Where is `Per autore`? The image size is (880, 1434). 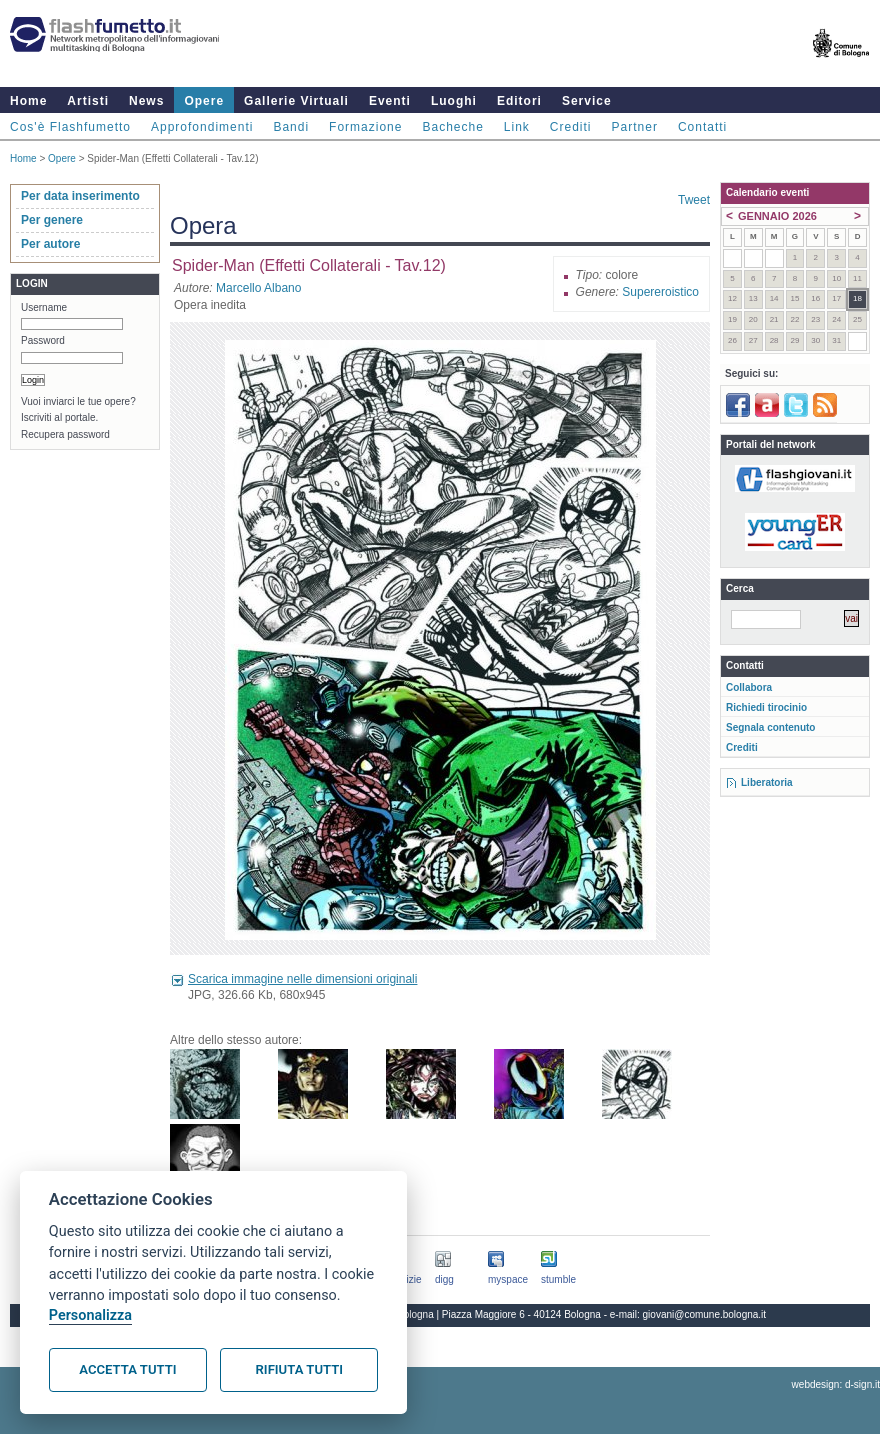
Per autore is located at coordinates (50, 244).